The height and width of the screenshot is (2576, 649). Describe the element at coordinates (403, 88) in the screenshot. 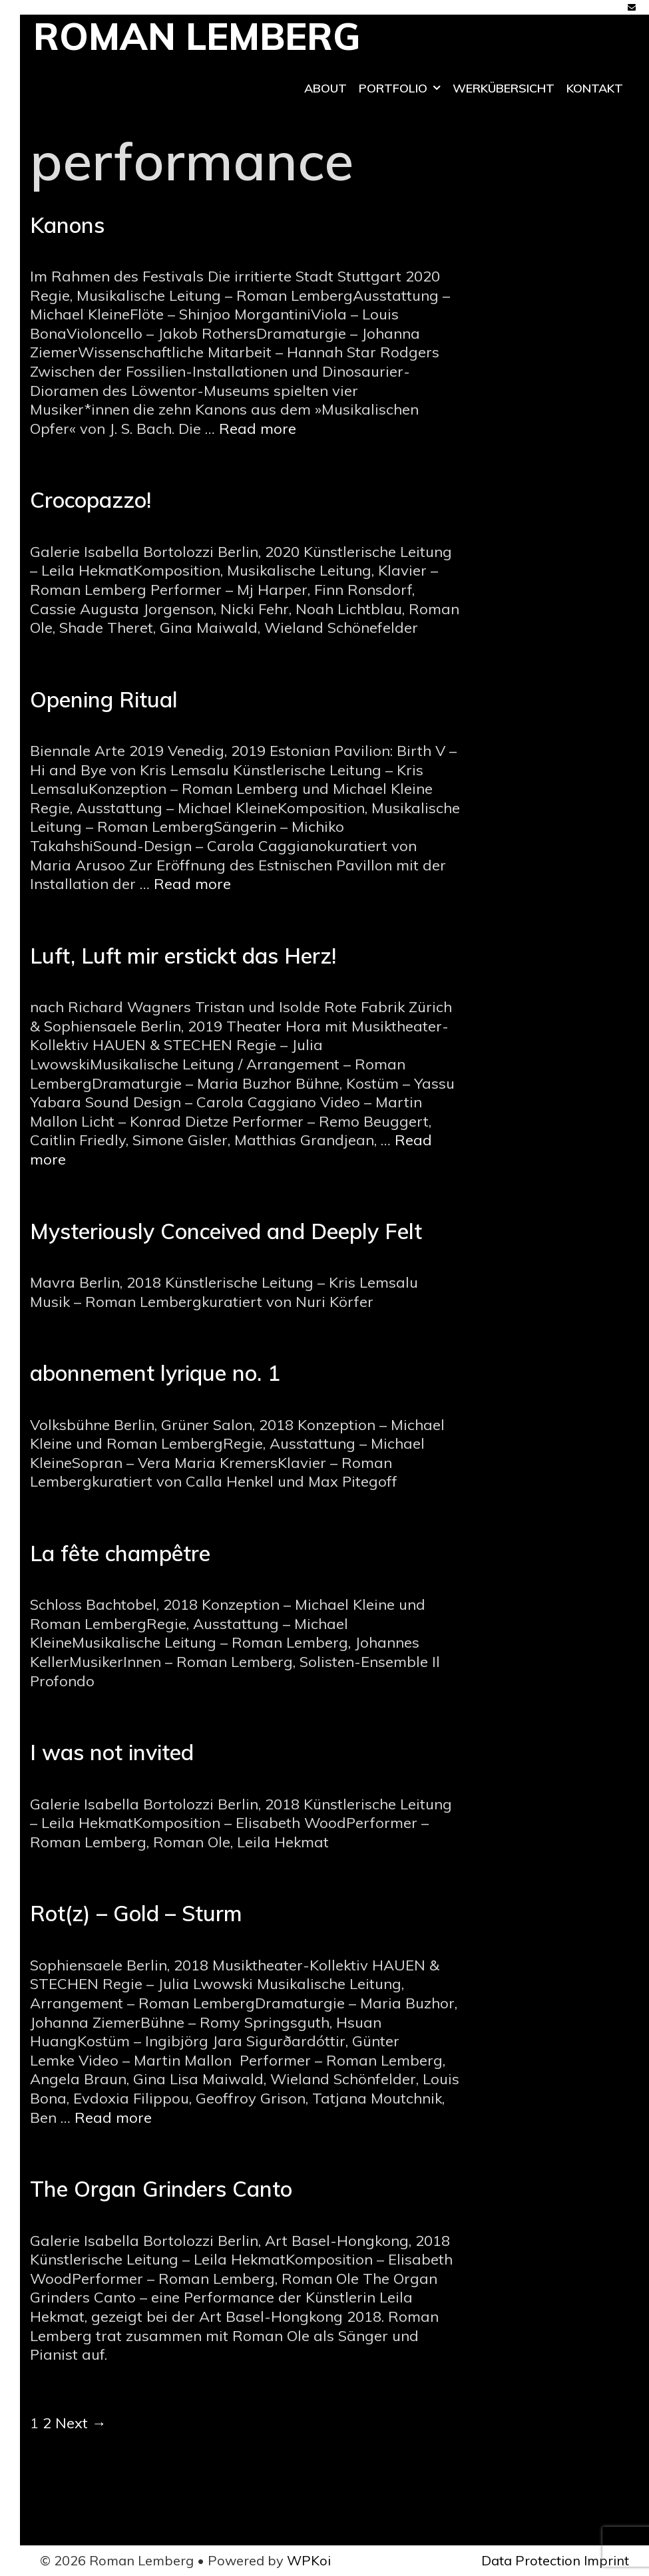

I see `Portfolio` at that location.